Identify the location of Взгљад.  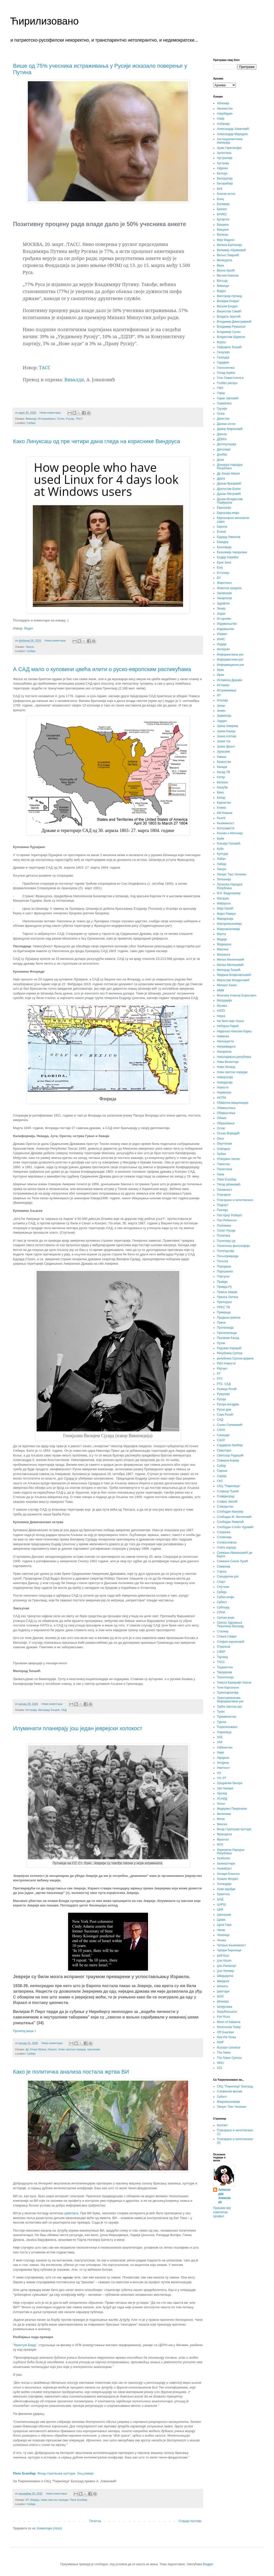
(222, 281).